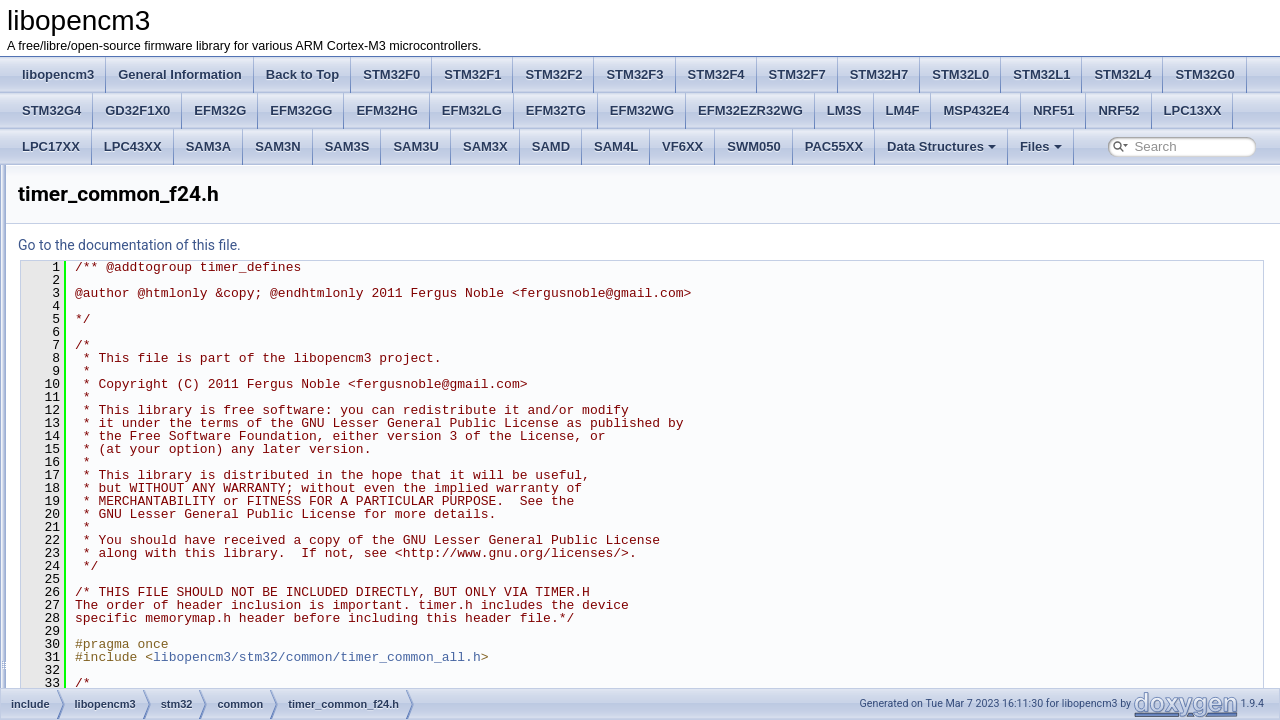 This screenshot has width=1280, height=720. Describe the element at coordinates (135, 568) in the screenshot. I see `crypto.h` at that location.